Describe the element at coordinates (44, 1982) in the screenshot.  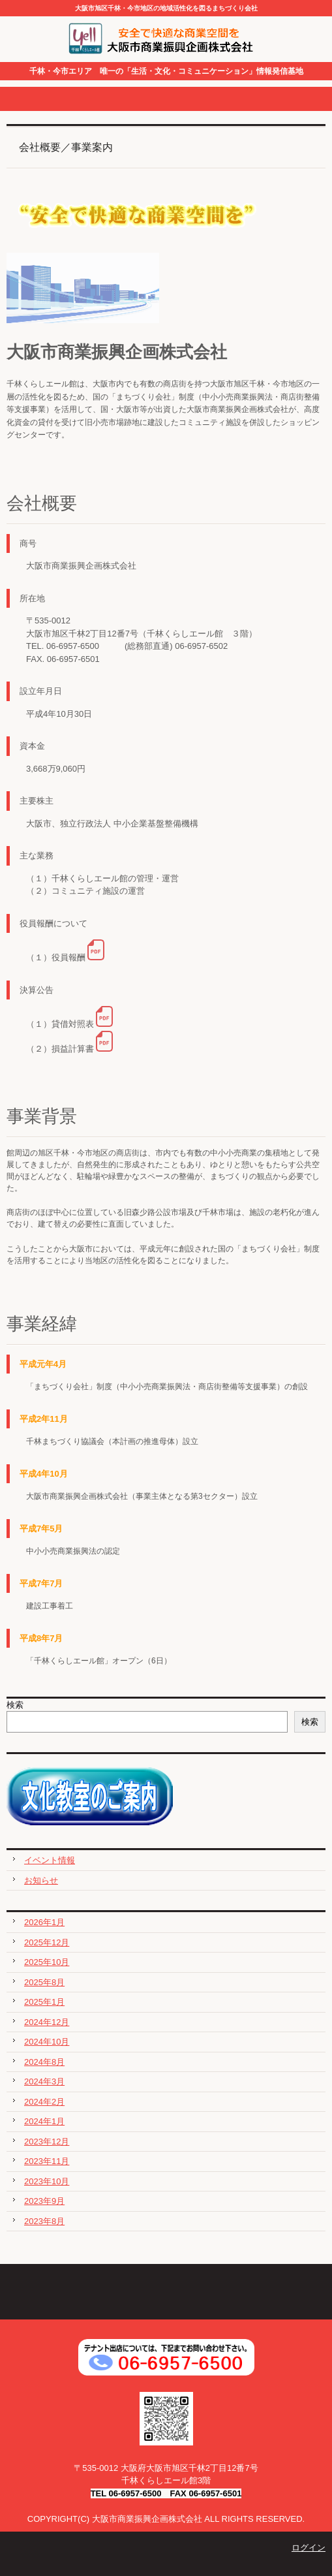
I see `2025年8月` at that location.